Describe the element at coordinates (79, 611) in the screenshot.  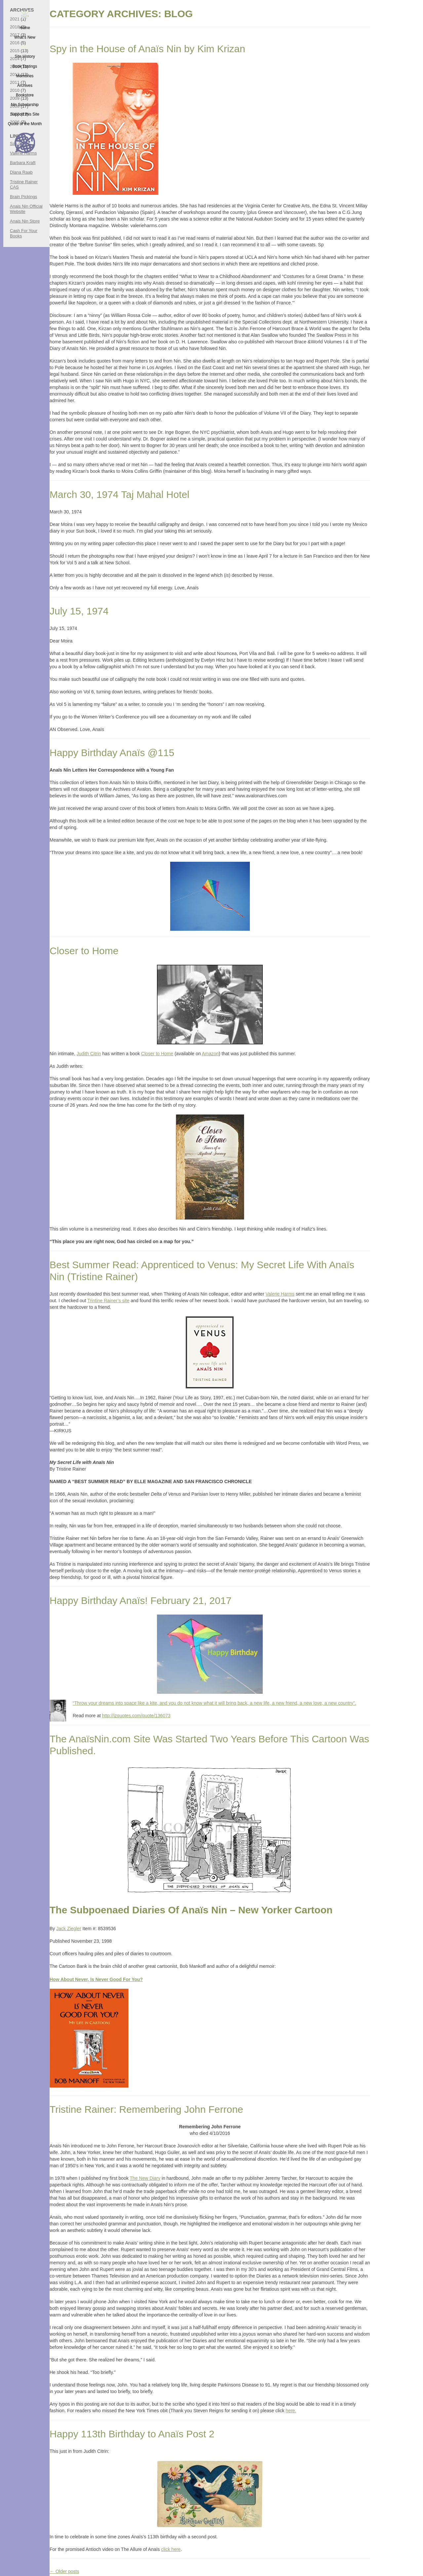
I see `July 15, 1974` at that location.